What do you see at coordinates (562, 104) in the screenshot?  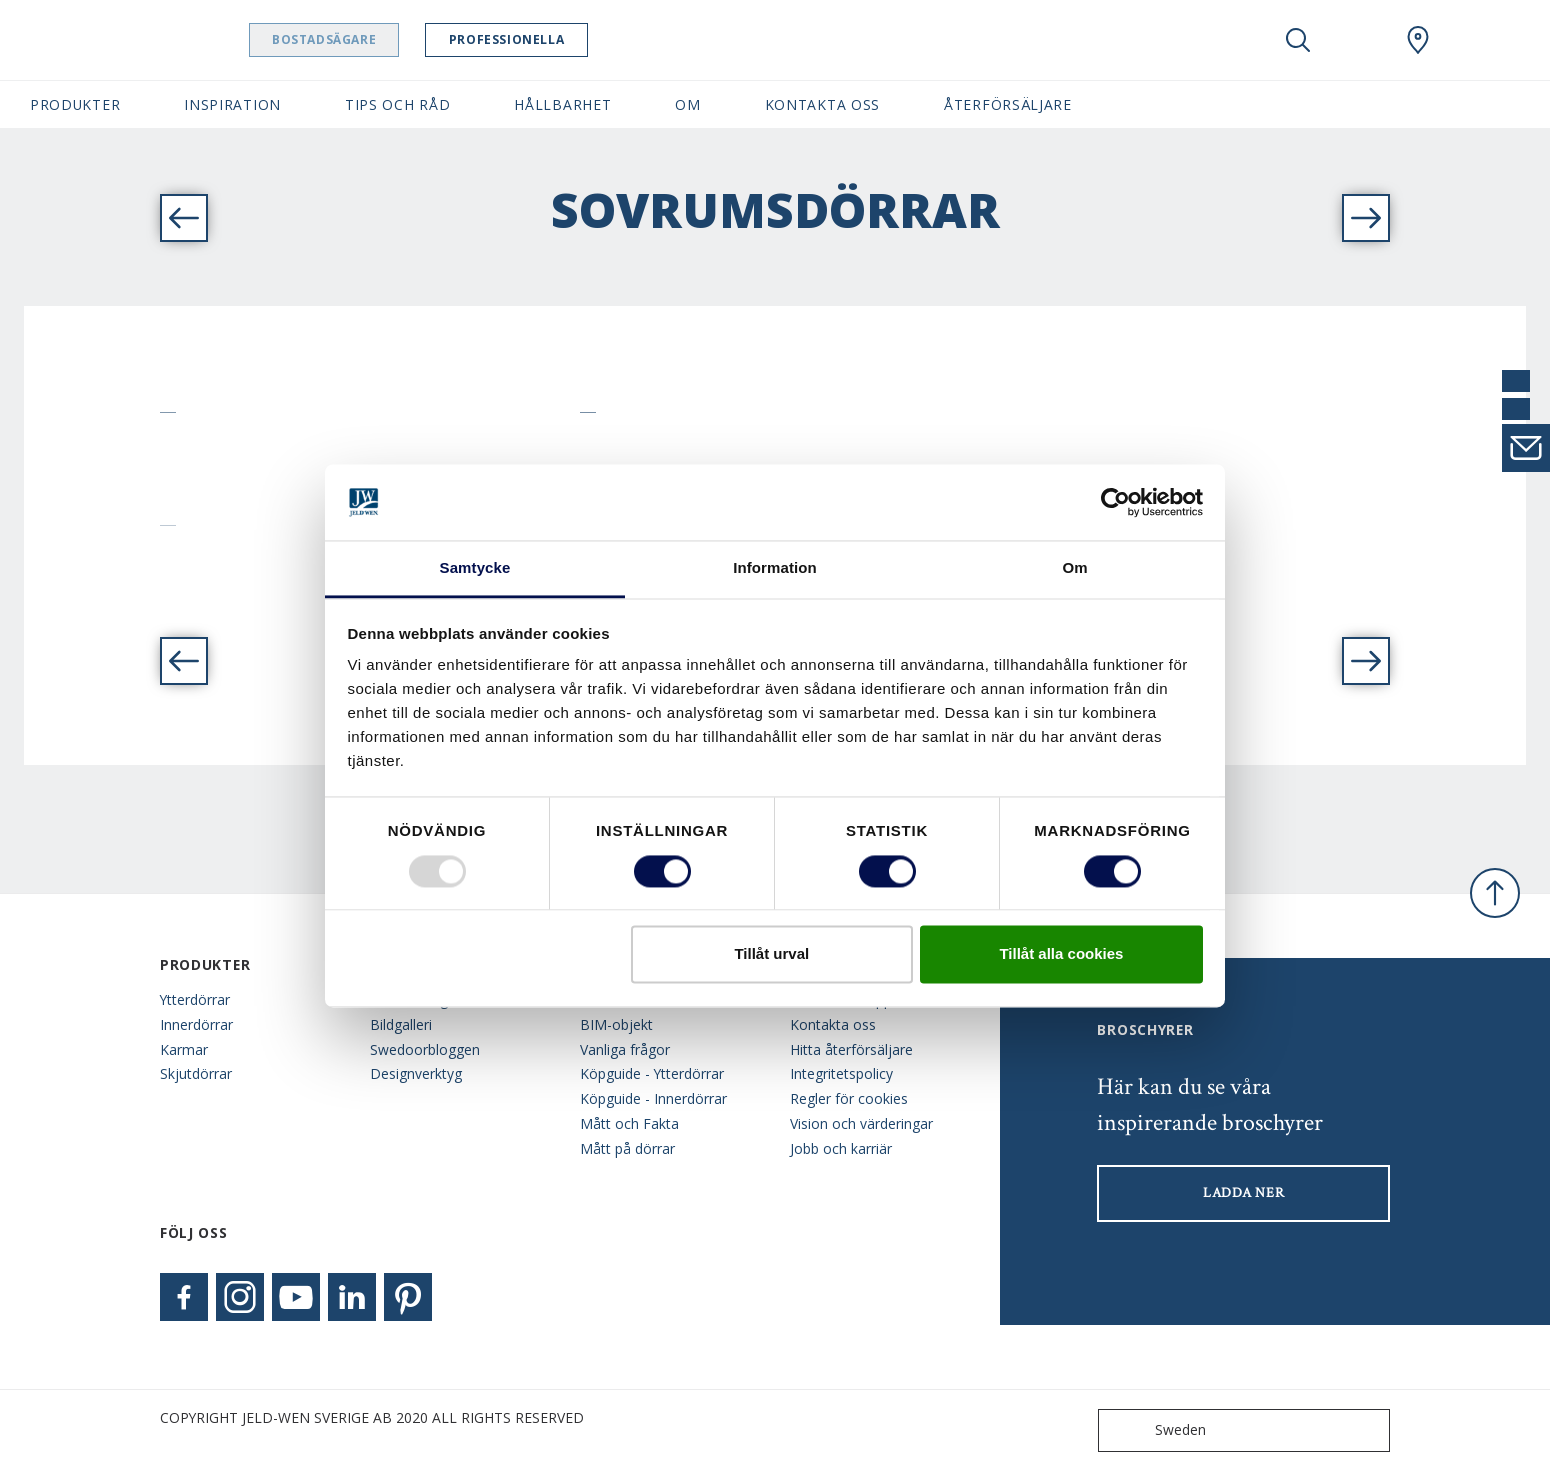 I see `Hållbarhet [button]` at bounding box center [562, 104].